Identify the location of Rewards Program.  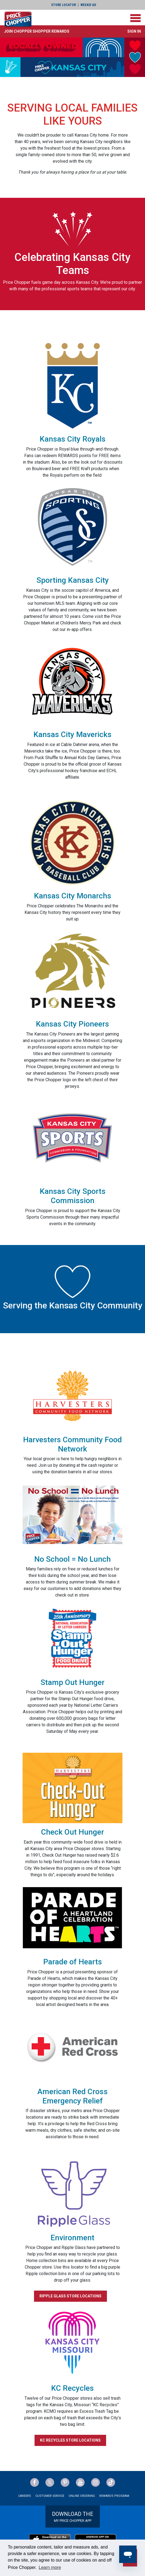
(114, 2496).